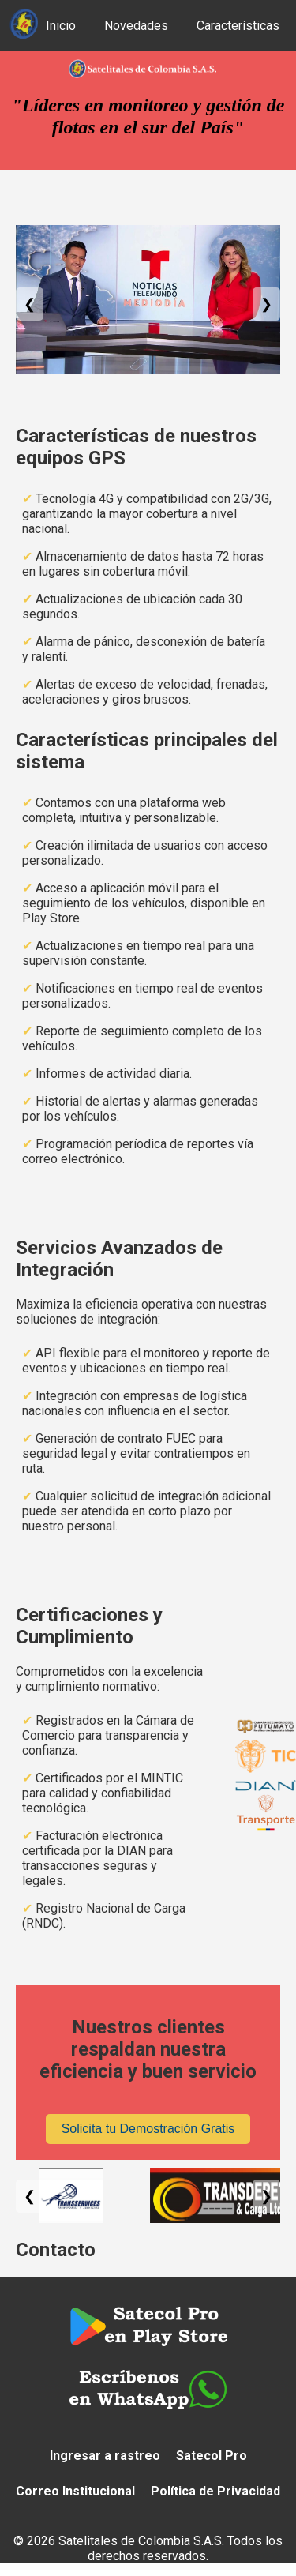  What do you see at coordinates (211, 2455) in the screenshot?
I see `Satecol Pro` at bounding box center [211, 2455].